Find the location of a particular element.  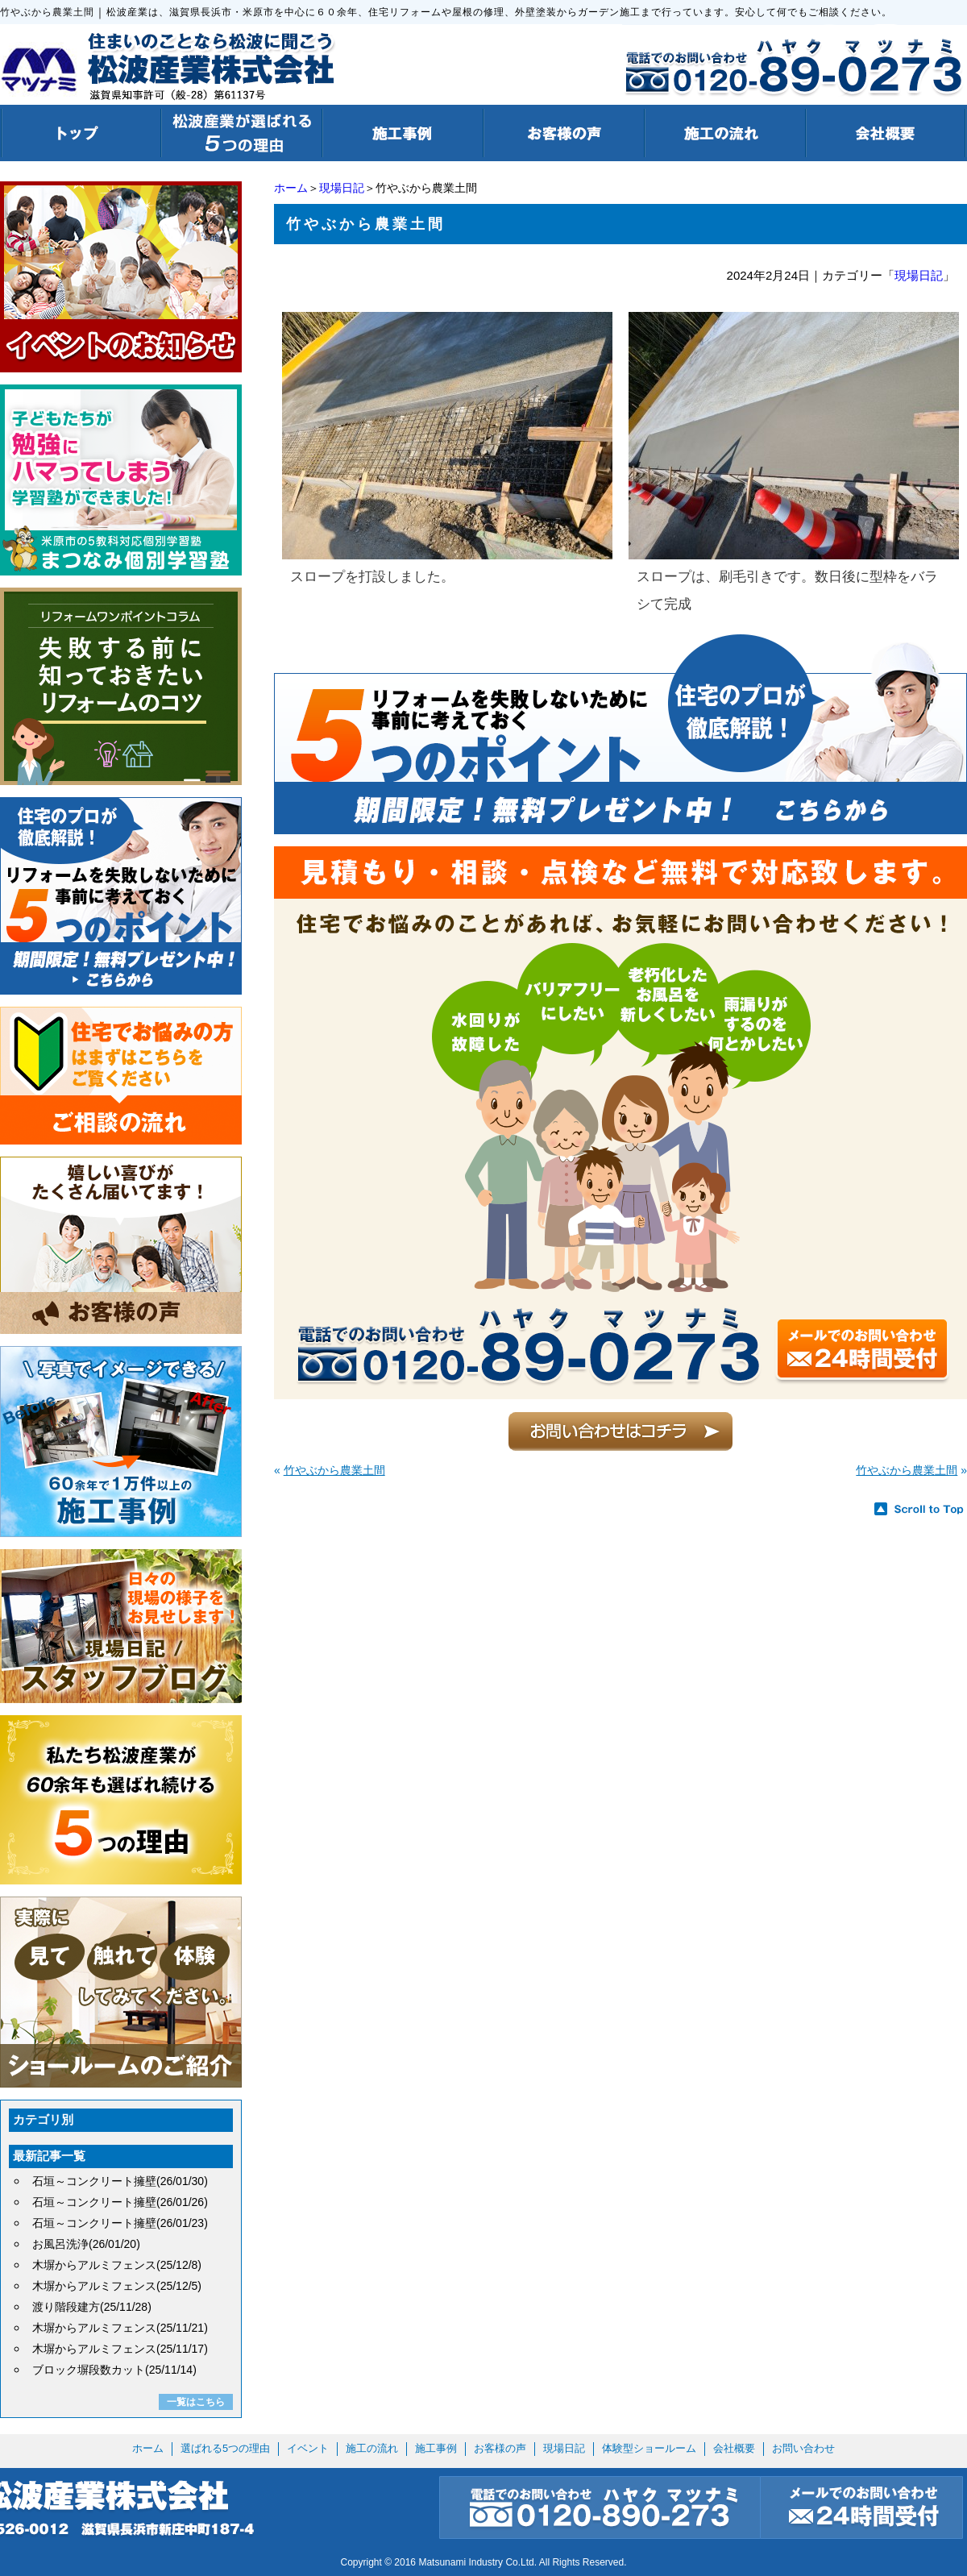

石垣～コンクリート擁壁(26/01/23) is located at coordinates (120, 2223).